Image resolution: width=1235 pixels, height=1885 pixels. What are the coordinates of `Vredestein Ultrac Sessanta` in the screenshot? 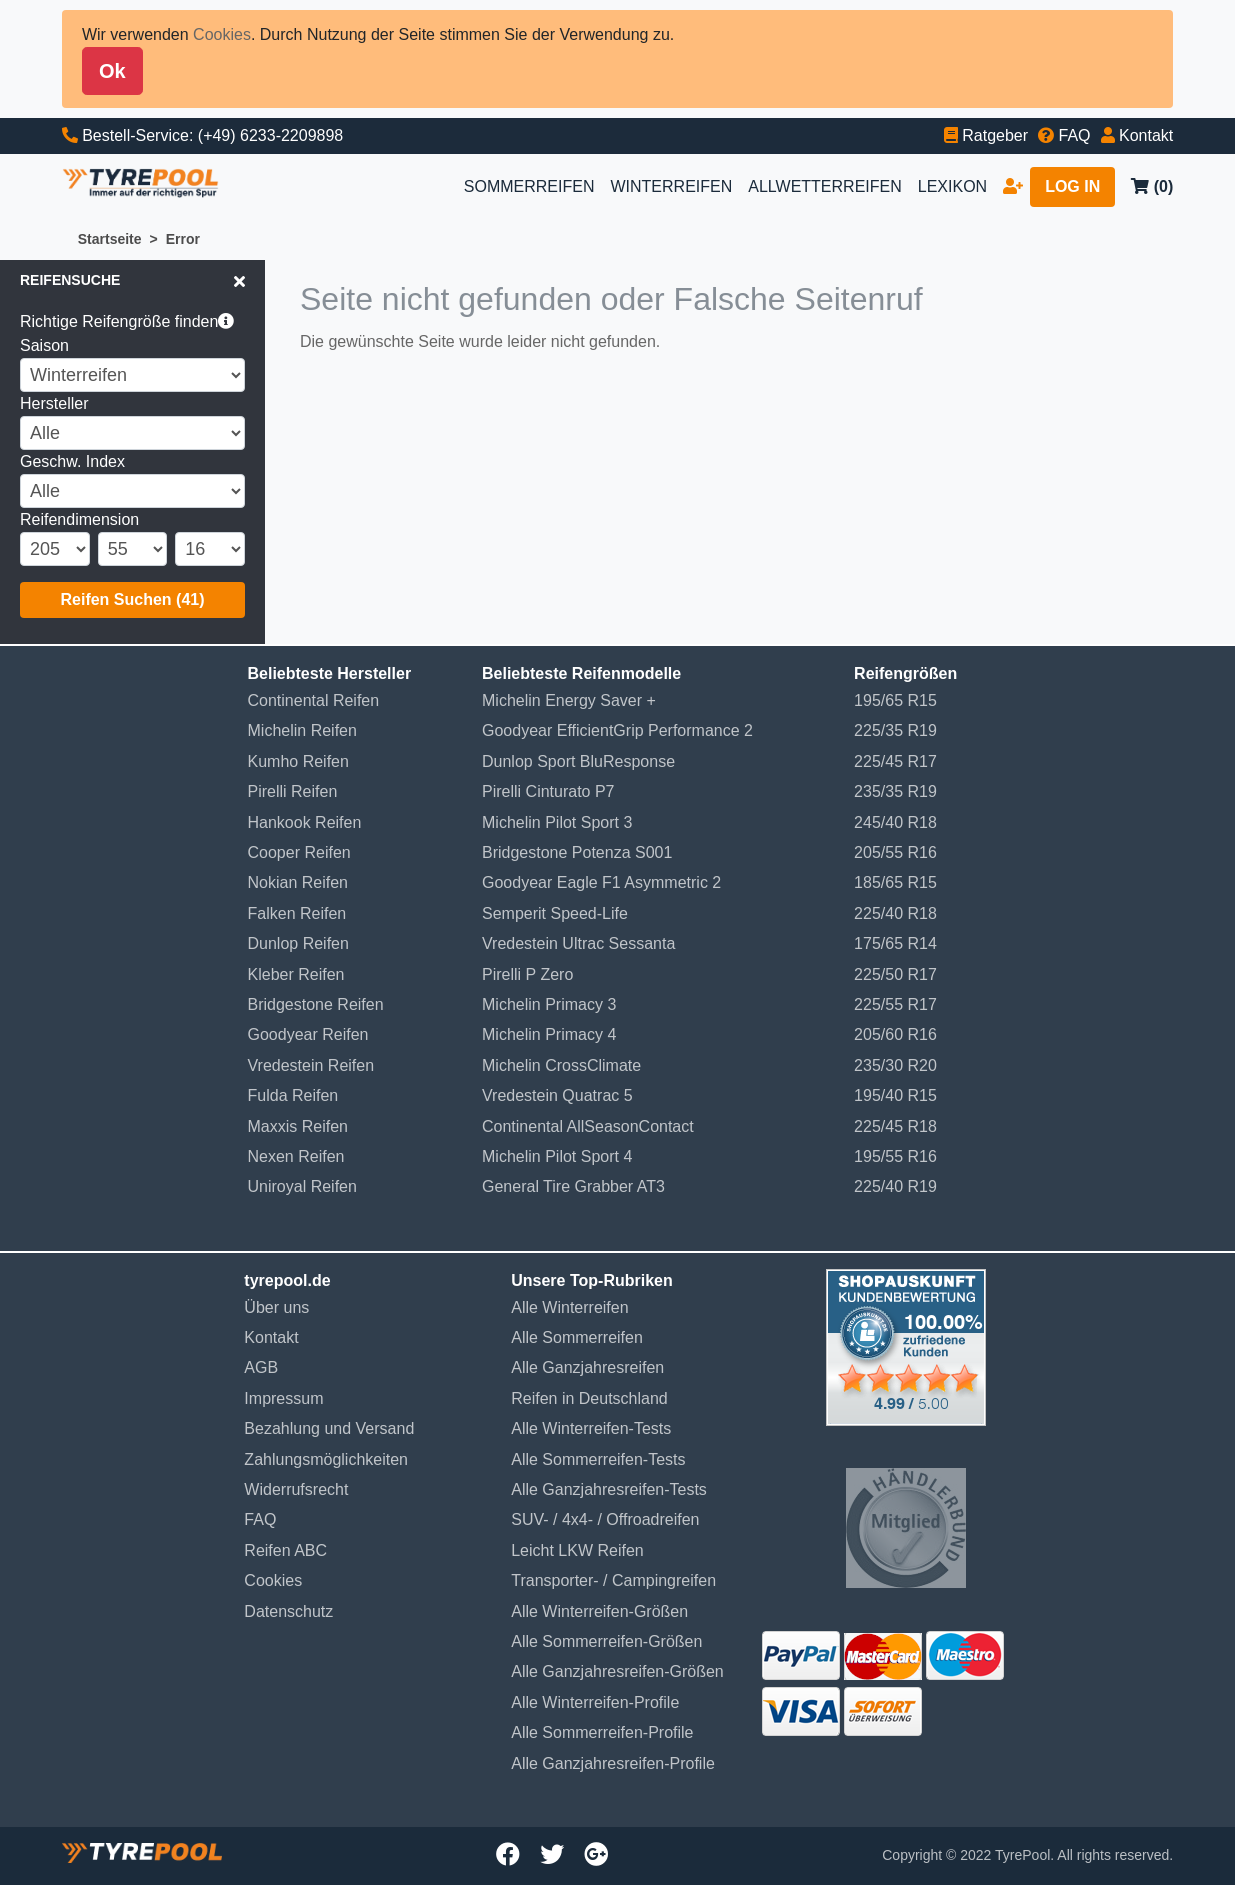 It's located at (578, 943).